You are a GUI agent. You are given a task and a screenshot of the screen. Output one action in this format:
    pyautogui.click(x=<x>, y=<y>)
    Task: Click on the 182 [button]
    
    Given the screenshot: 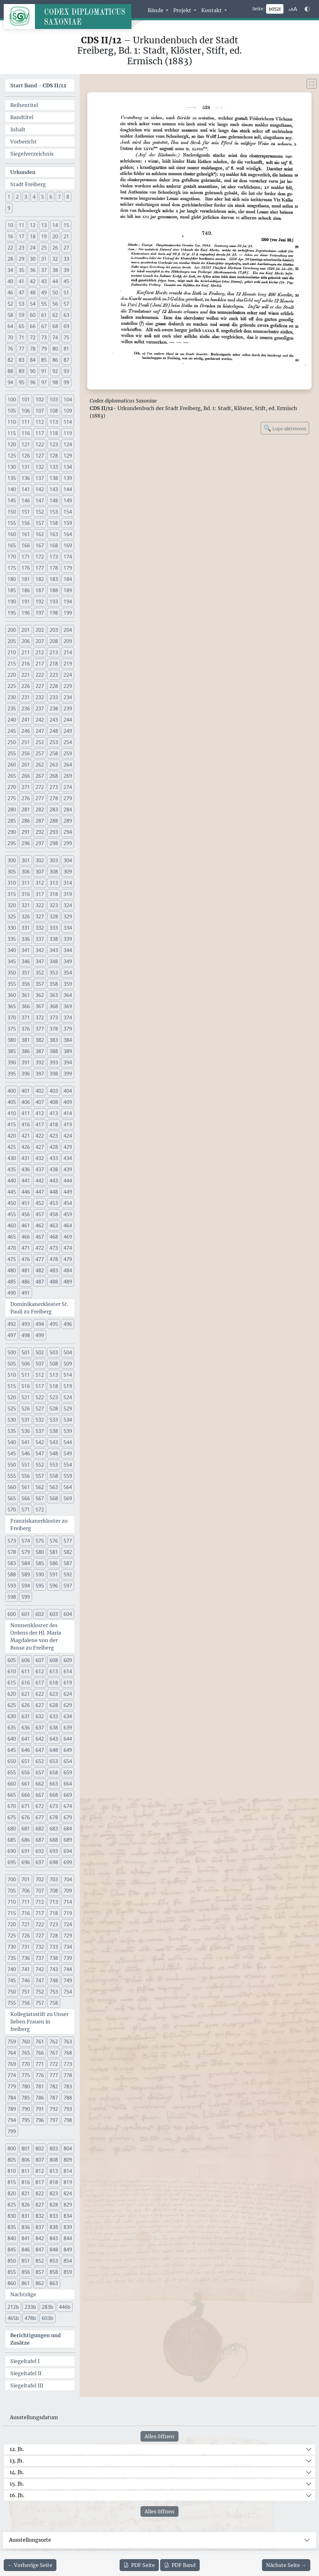 What is the action you would take?
    pyautogui.click(x=40, y=579)
    